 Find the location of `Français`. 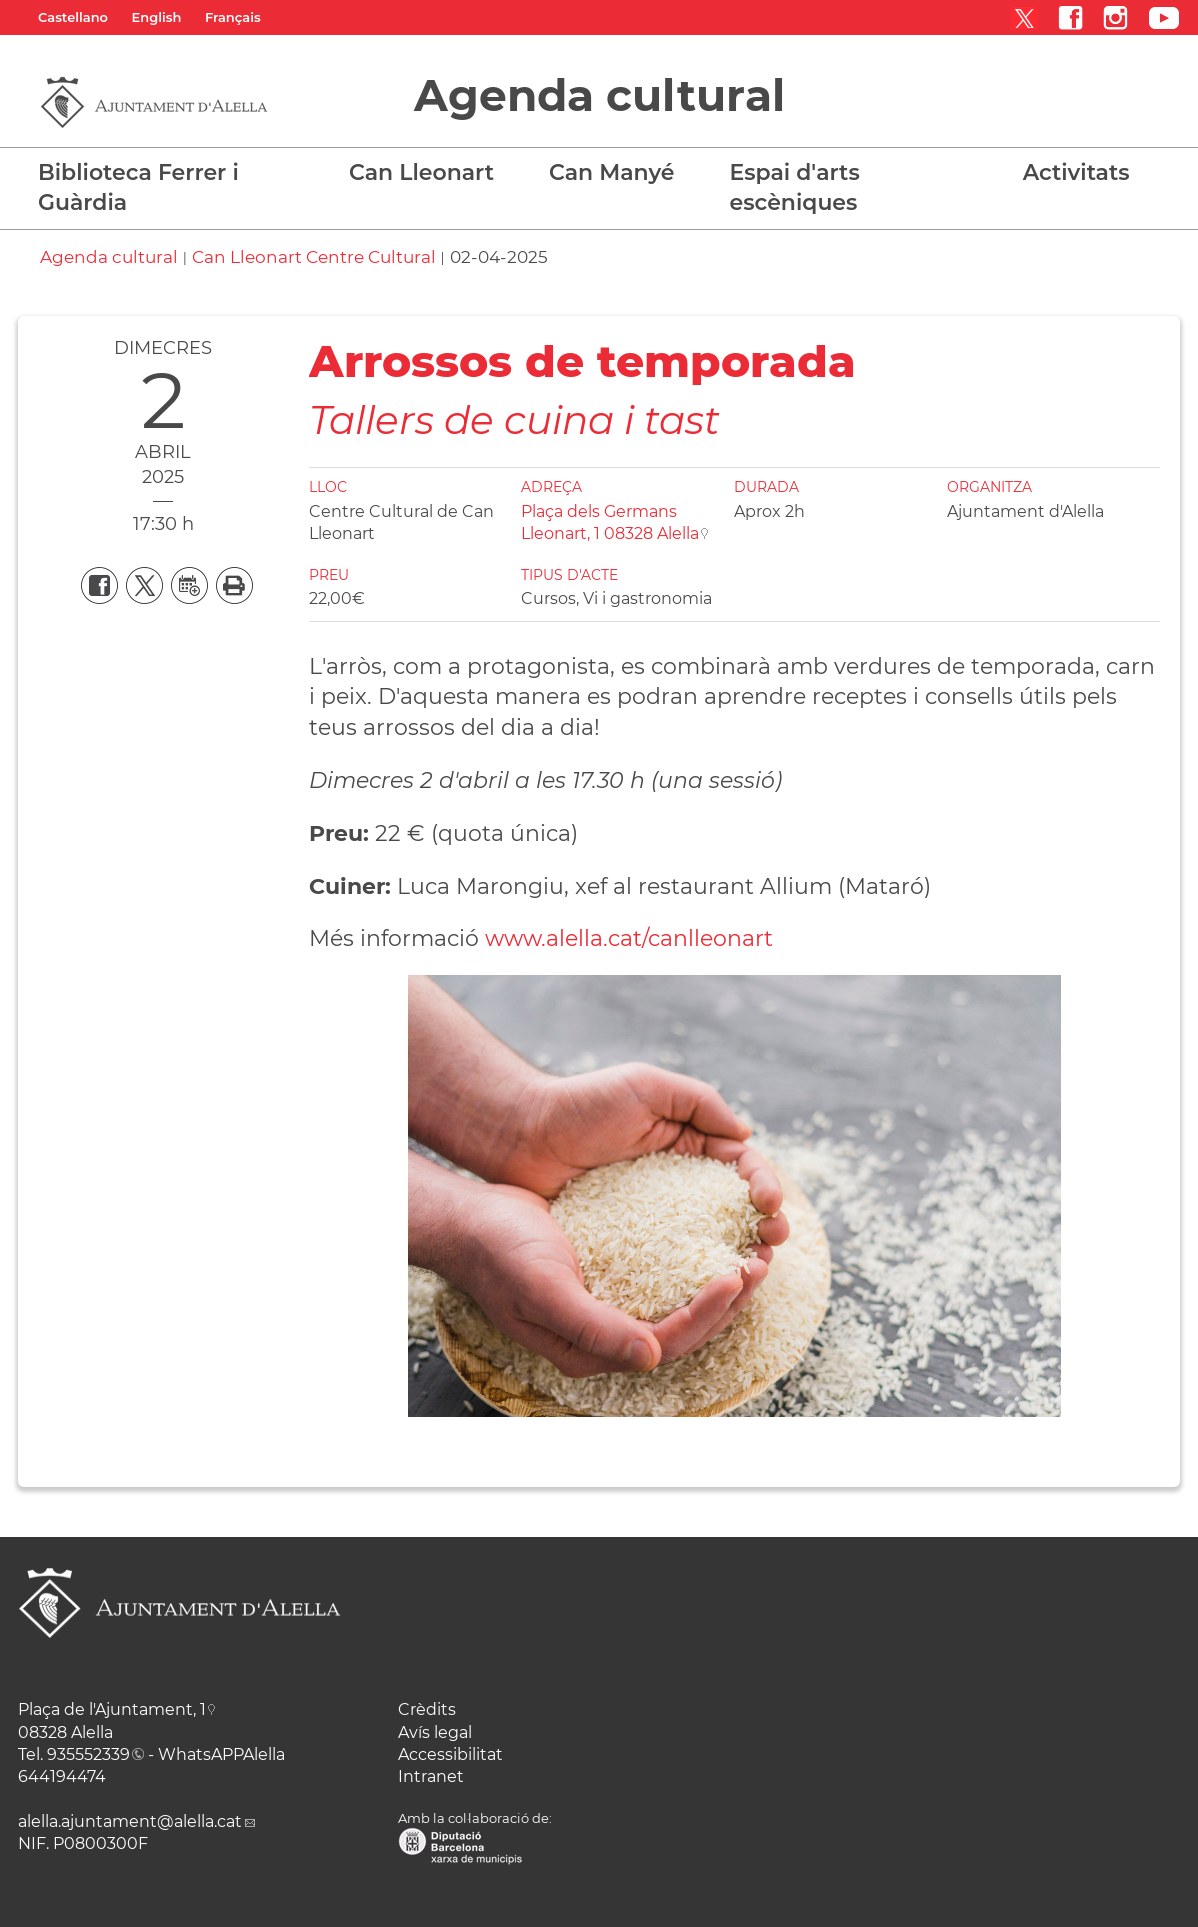

Français is located at coordinates (233, 17).